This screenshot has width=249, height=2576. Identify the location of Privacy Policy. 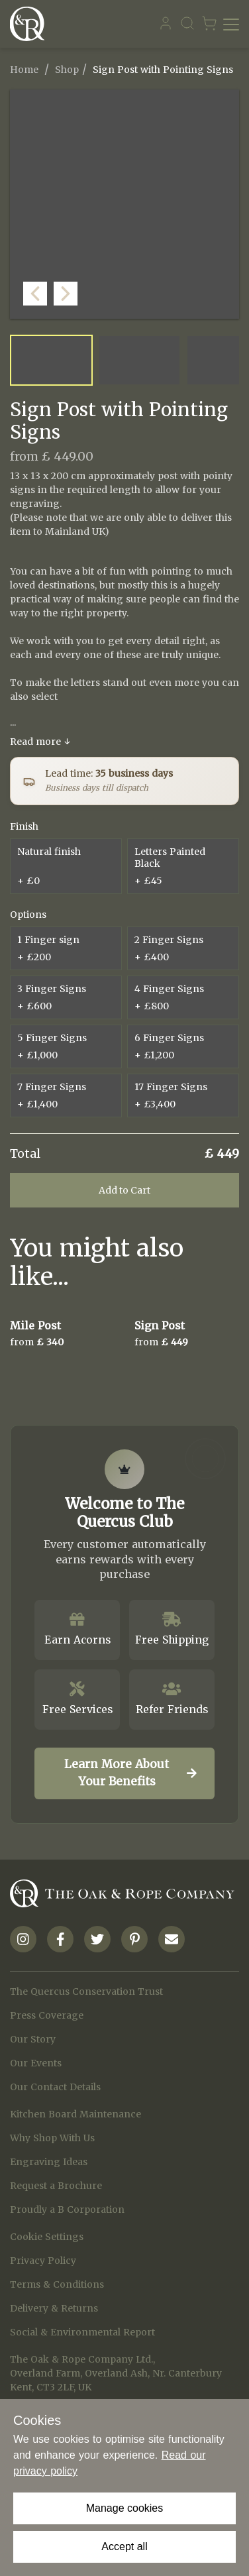
(43, 2261).